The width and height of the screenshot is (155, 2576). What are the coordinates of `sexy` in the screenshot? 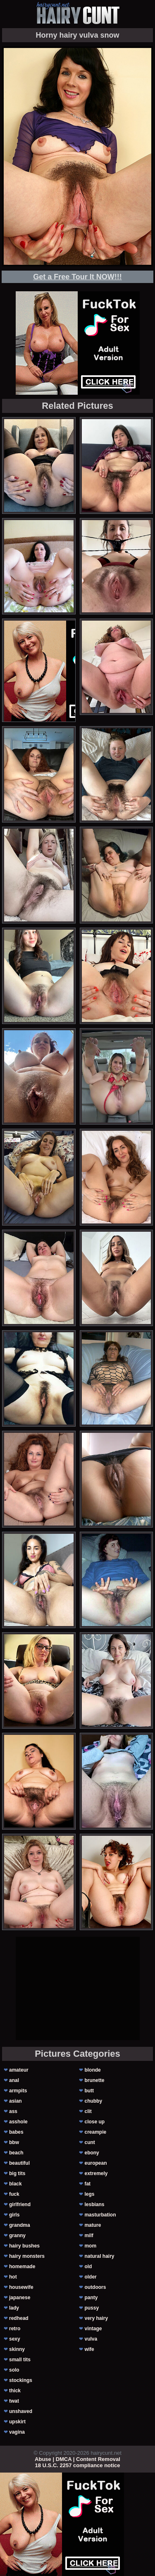 It's located at (14, 2339).